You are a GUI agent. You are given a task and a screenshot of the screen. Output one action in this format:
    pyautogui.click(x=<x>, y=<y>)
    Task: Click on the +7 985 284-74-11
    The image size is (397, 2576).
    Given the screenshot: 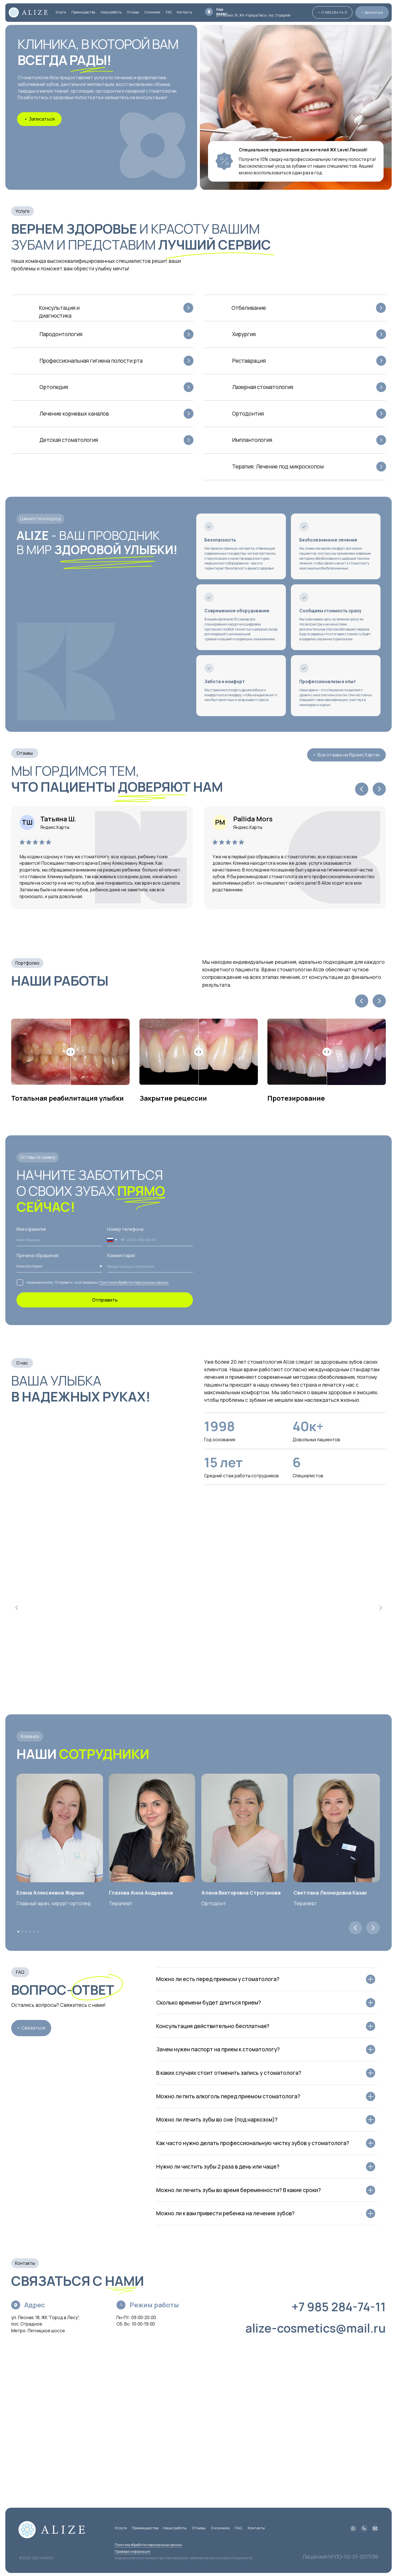 What is the action you would take?
    pyautogui.click(x=338, y=2307)
    